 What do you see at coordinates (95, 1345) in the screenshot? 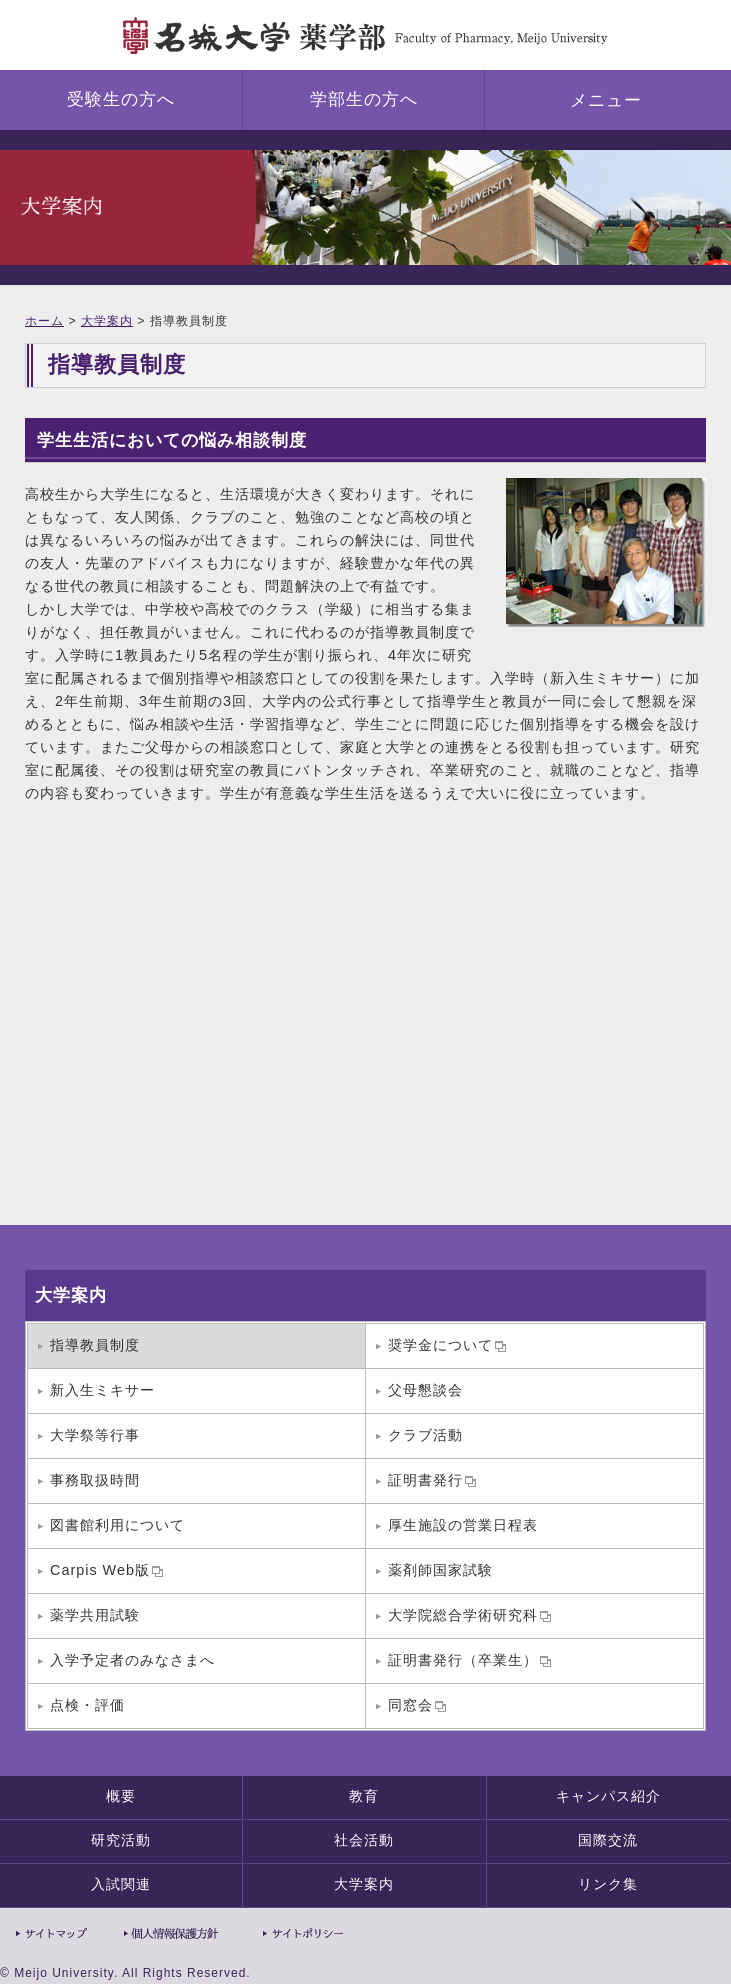
I see `指導教員制度` at bounding box center [95, 1345].